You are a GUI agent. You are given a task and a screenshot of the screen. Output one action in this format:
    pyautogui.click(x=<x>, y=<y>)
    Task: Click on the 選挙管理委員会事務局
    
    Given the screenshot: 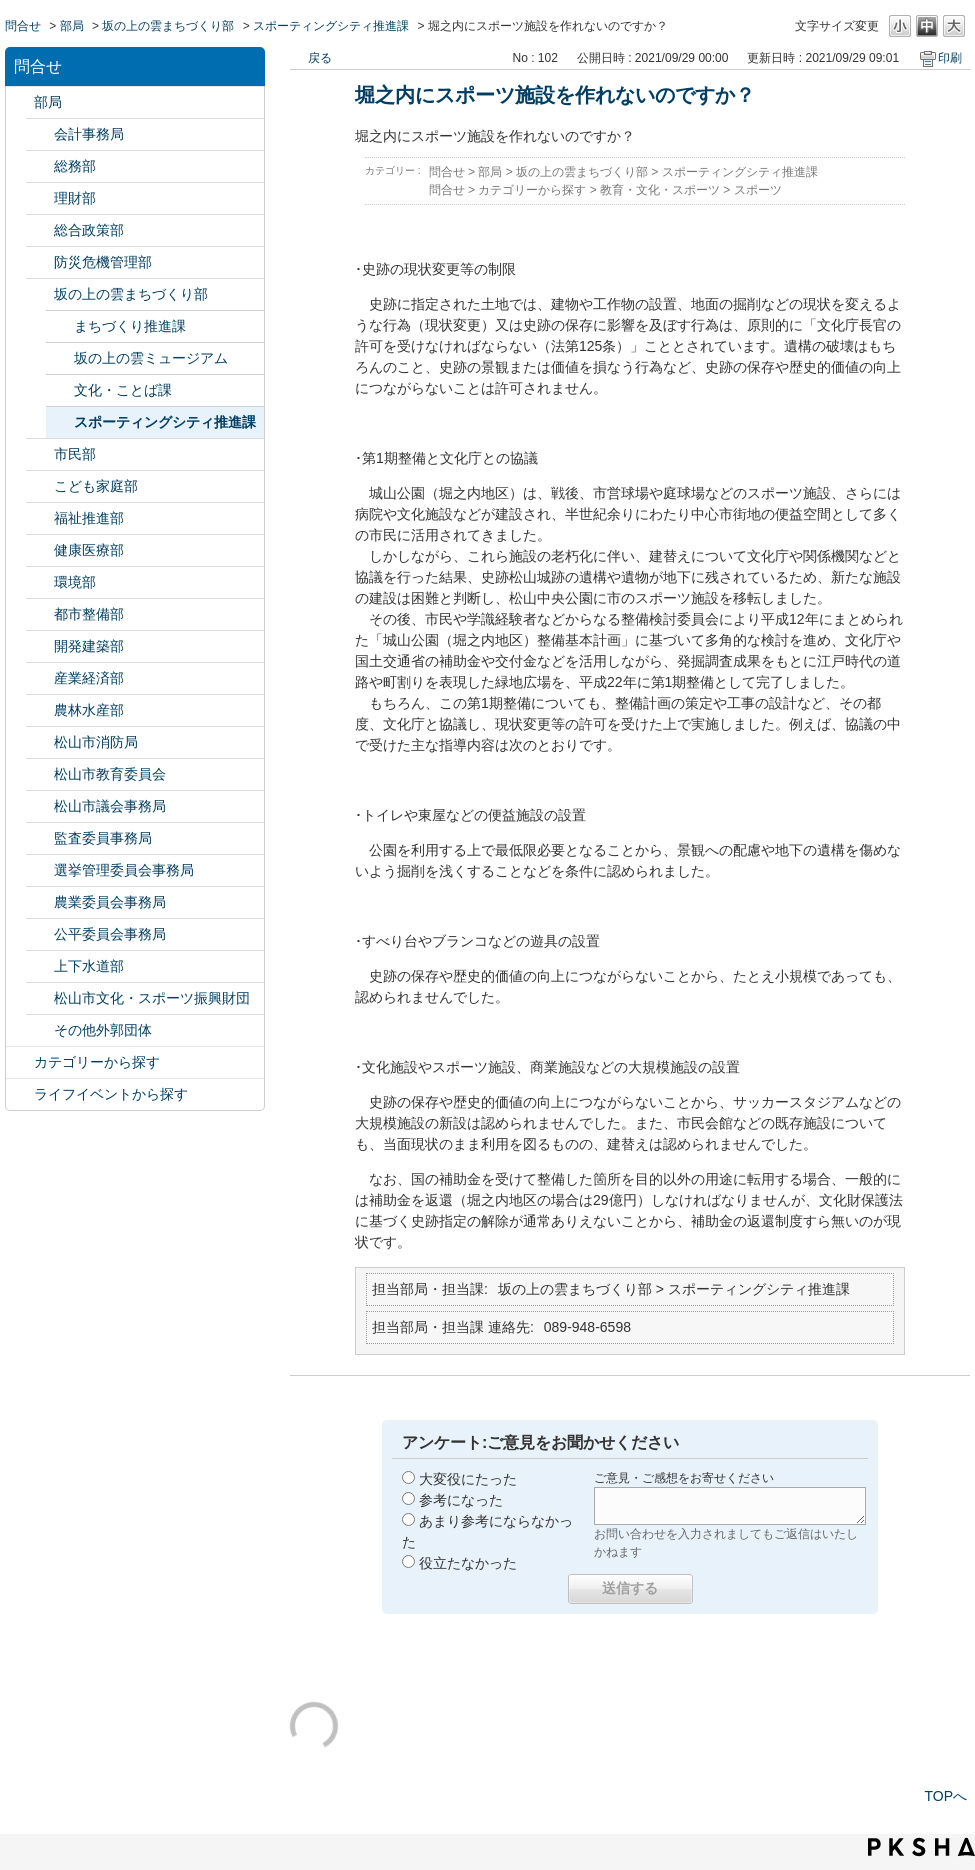 What is the action you would take?
    pyautogui.click(x=124, y=870)
    